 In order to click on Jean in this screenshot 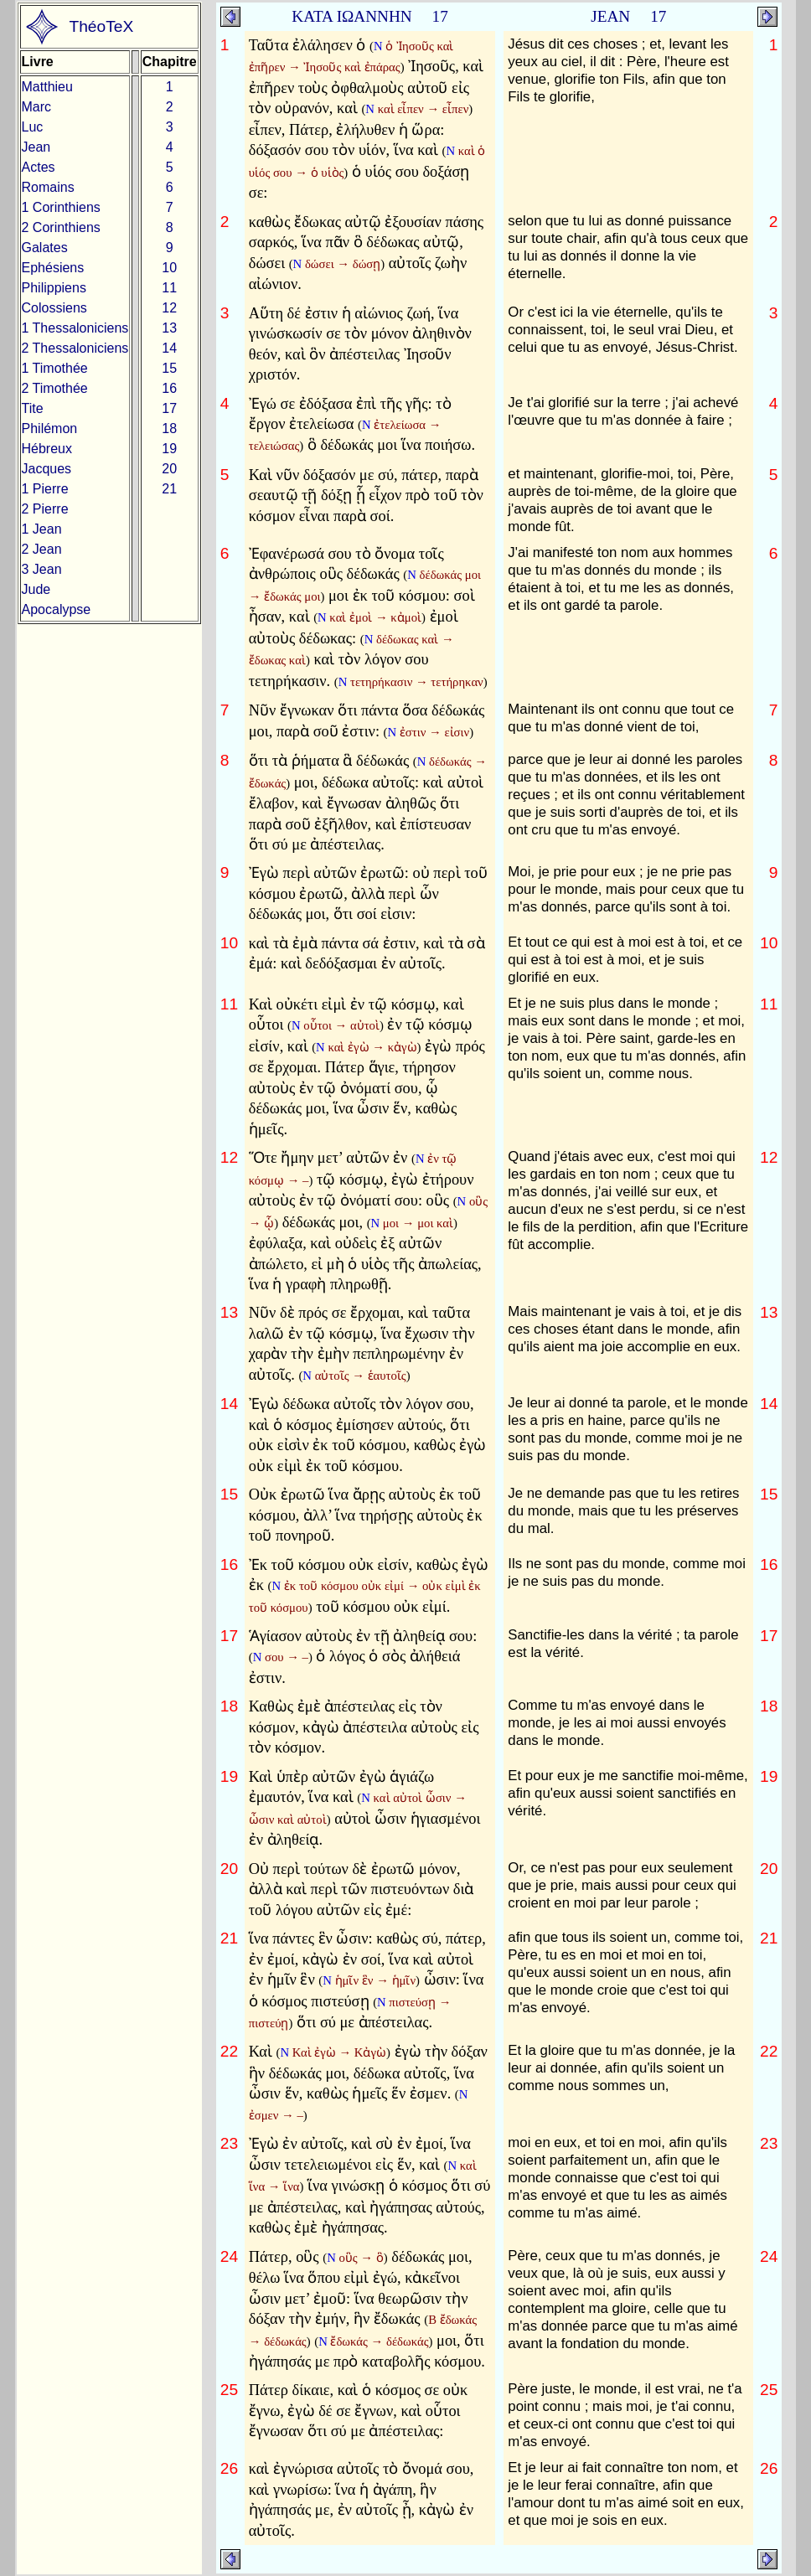, I will do `click(36, 147)`.